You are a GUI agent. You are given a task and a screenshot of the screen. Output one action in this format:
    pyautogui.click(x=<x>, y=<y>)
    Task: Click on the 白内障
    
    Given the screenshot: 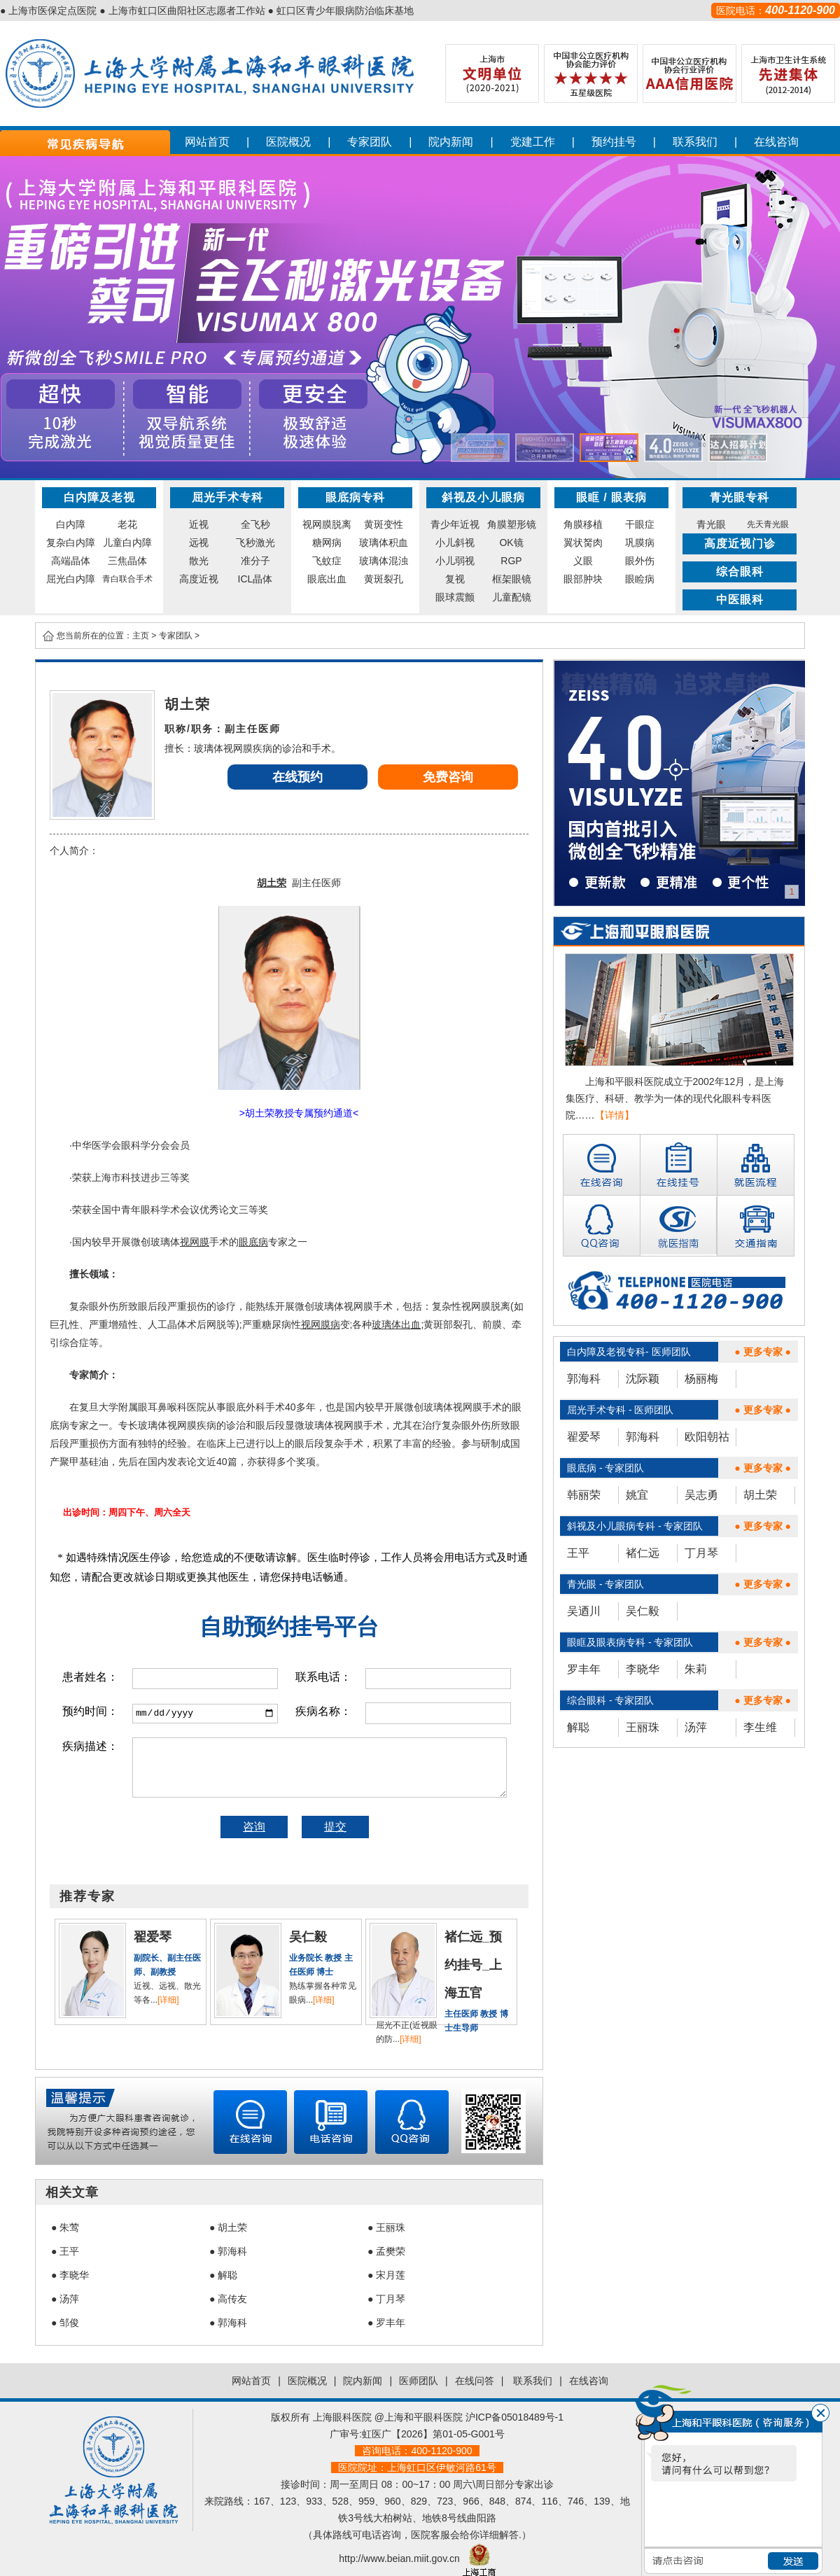 What is the action you would take?
    pyautogui.click(x=70, y=524)
    